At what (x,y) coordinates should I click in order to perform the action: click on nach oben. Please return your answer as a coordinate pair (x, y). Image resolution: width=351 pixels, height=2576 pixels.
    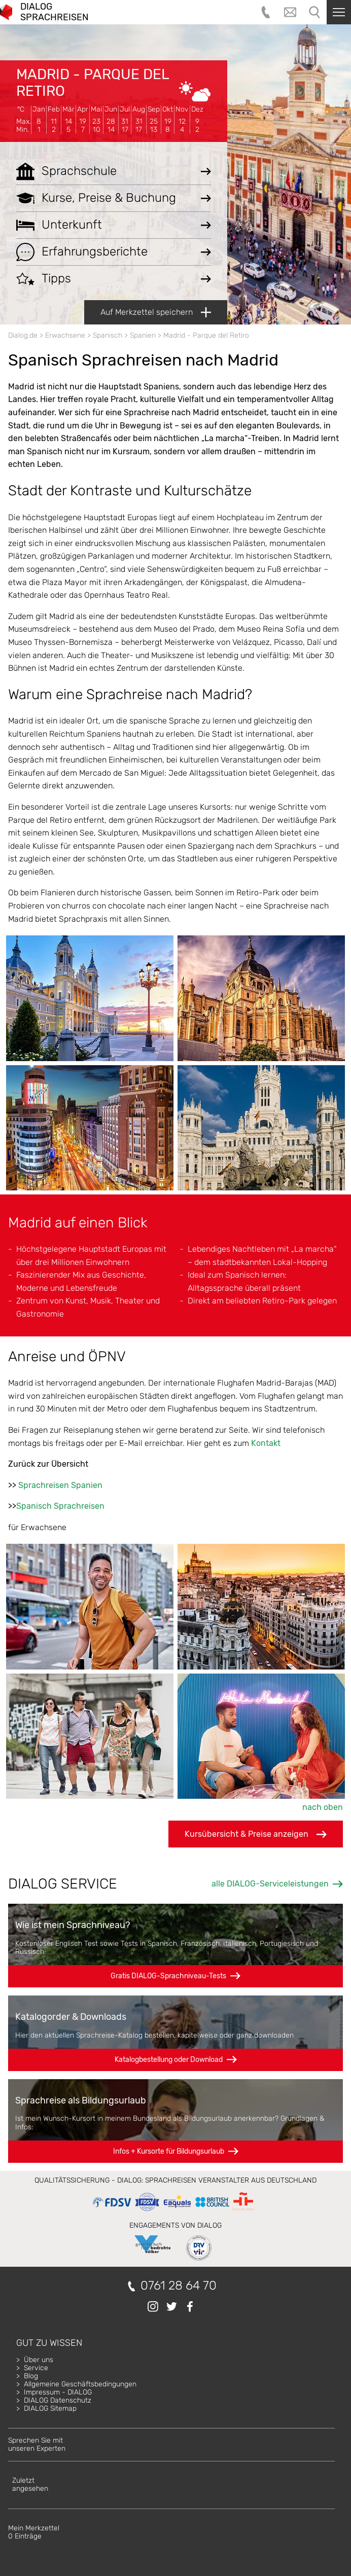
    Looking at the image, I should click on (322, 1807).